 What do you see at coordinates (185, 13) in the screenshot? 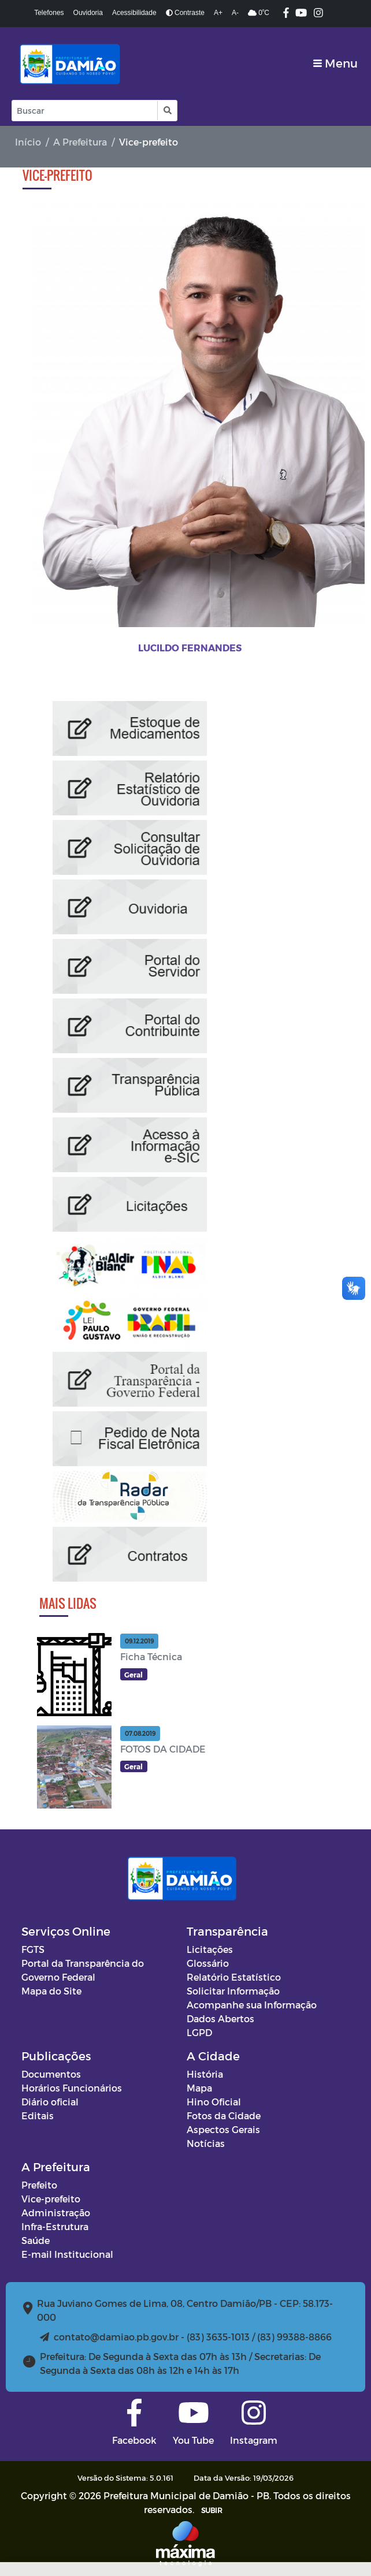
I see `Contraste` at bounding box center [185, 13].